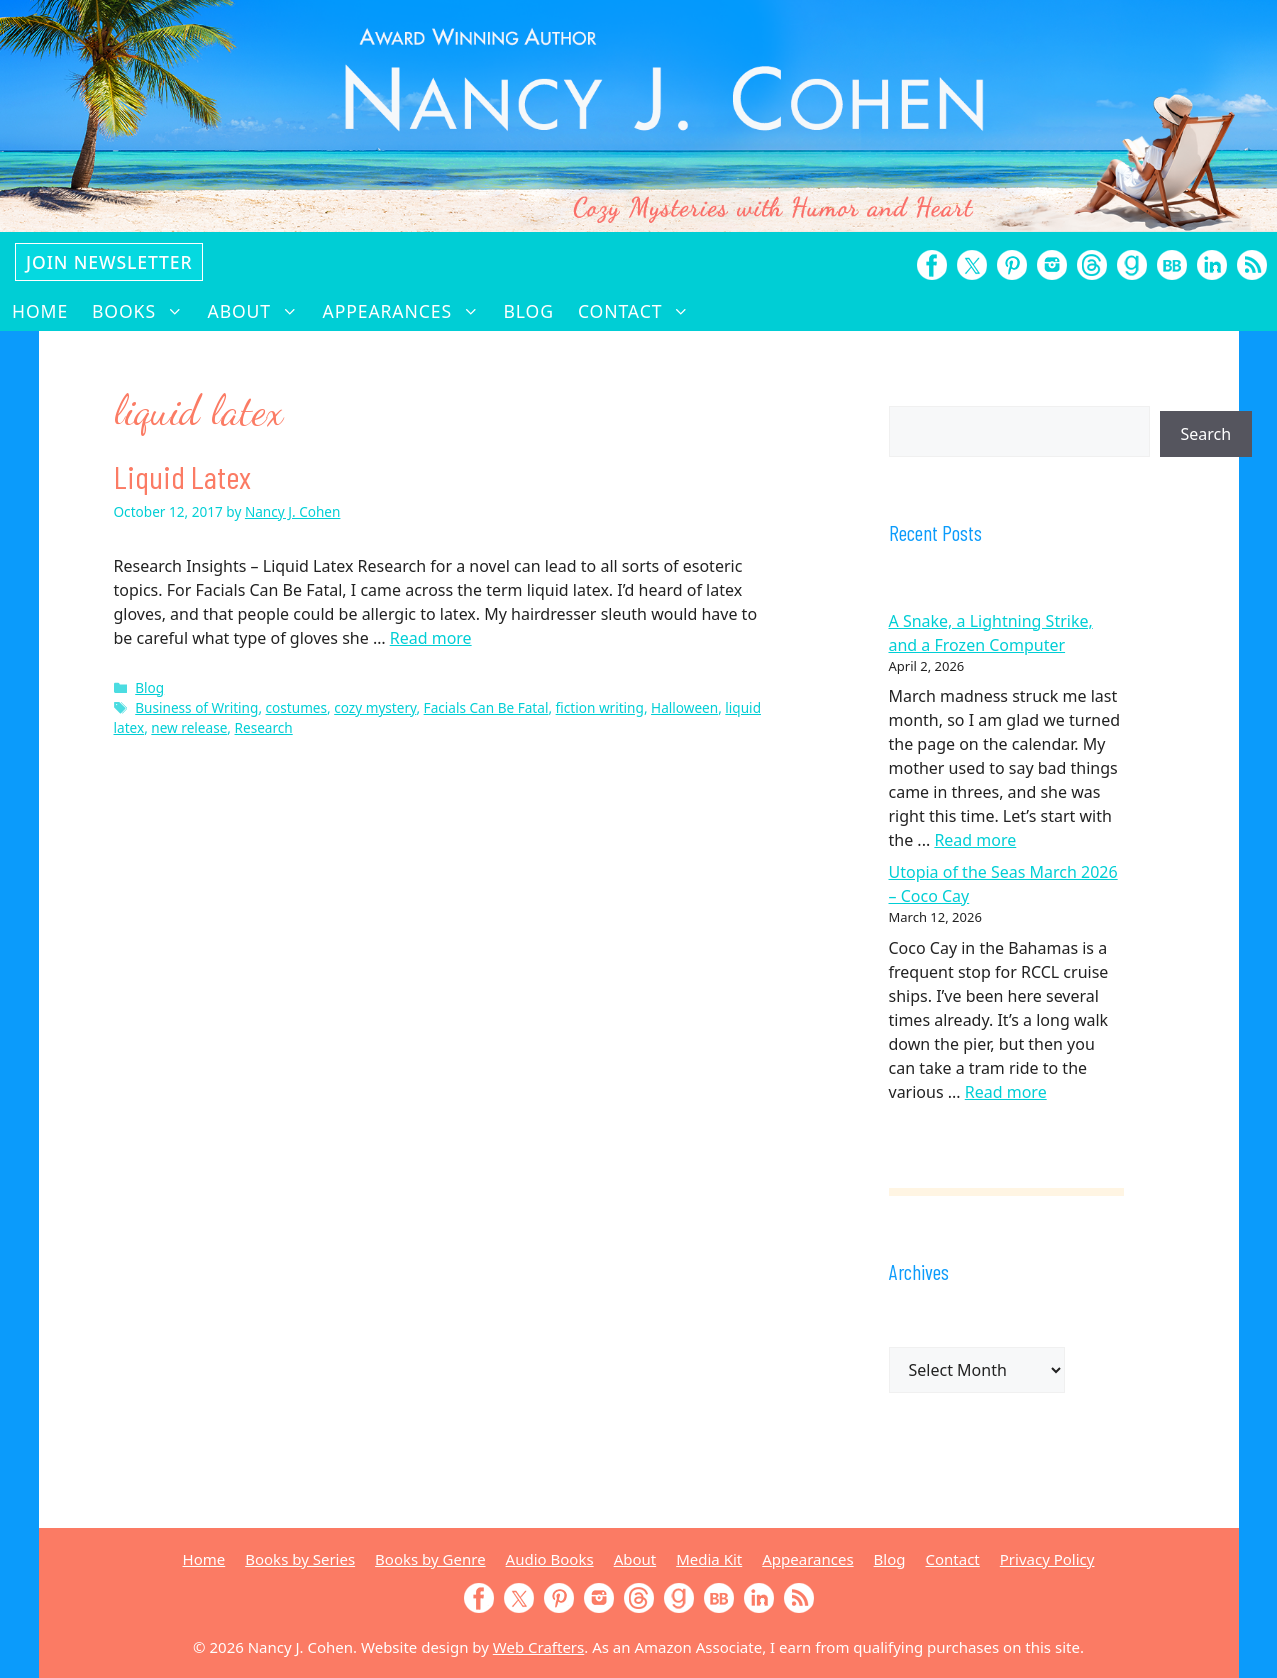 The image size is (1277, 1678). Describe the element at coordinates (529, 311) in the screenshot. I see `Blog` at that location.